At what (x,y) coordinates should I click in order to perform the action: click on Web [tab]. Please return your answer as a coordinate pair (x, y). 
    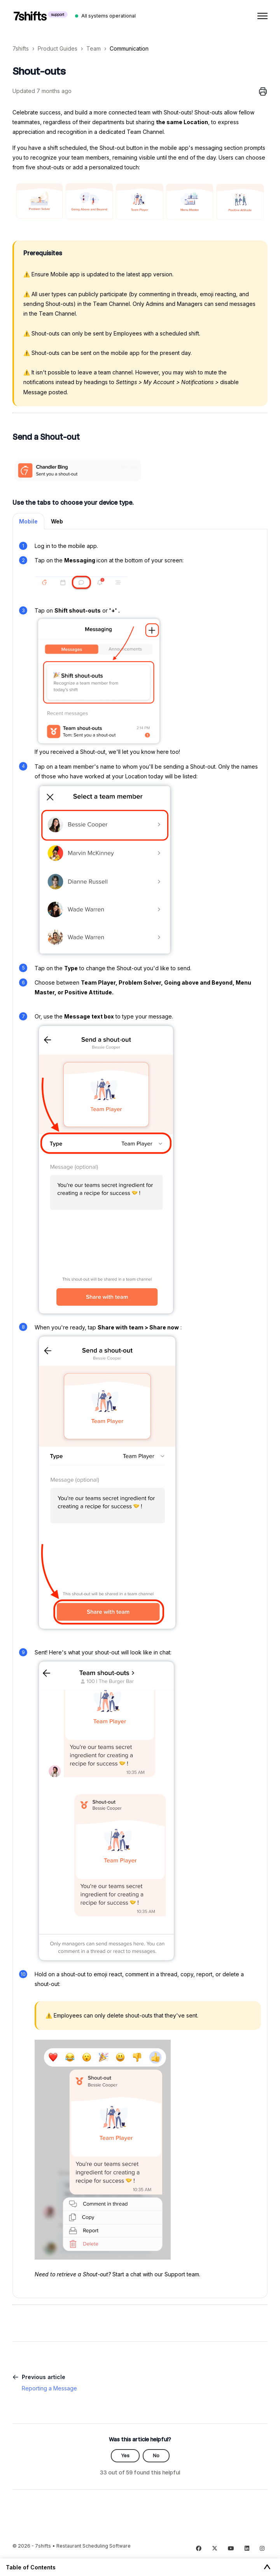
    Looking at the image, I should click on (57, 521).